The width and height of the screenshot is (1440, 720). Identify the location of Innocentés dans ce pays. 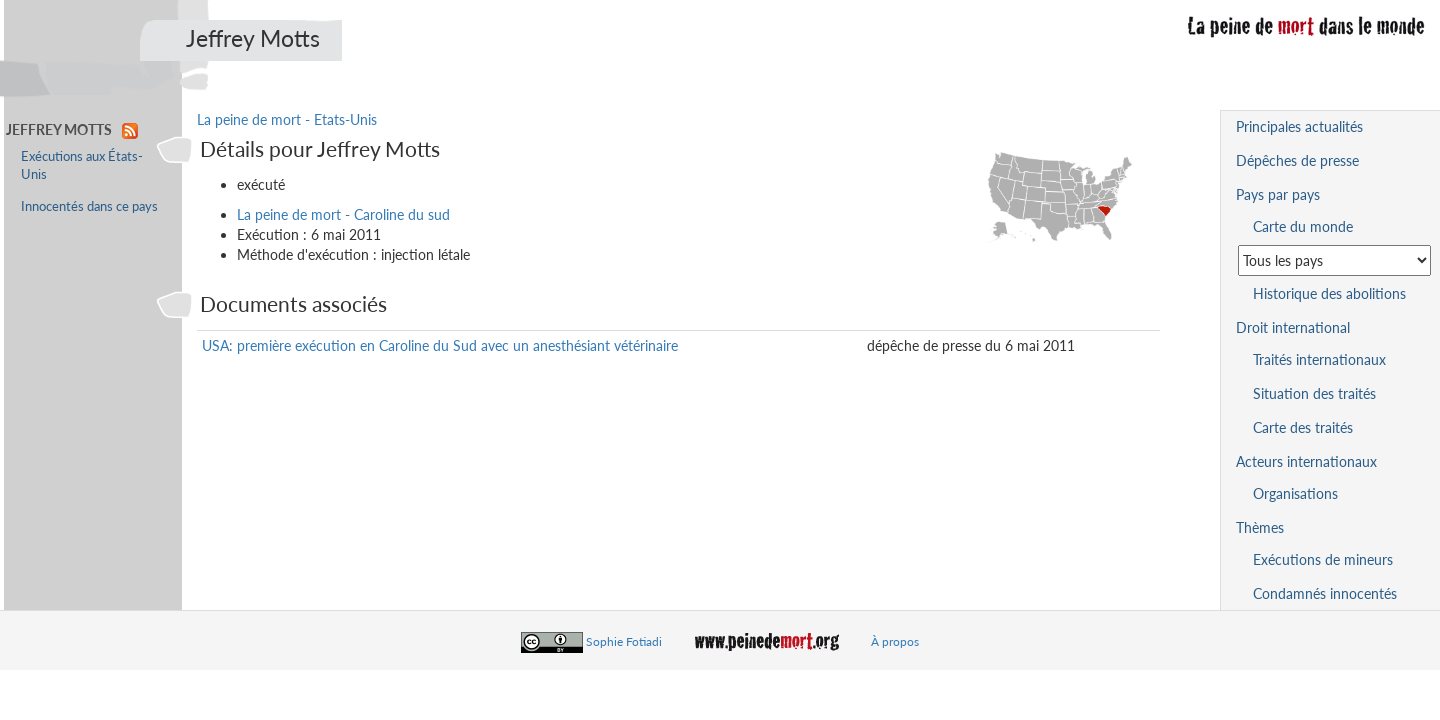
(89, 206).